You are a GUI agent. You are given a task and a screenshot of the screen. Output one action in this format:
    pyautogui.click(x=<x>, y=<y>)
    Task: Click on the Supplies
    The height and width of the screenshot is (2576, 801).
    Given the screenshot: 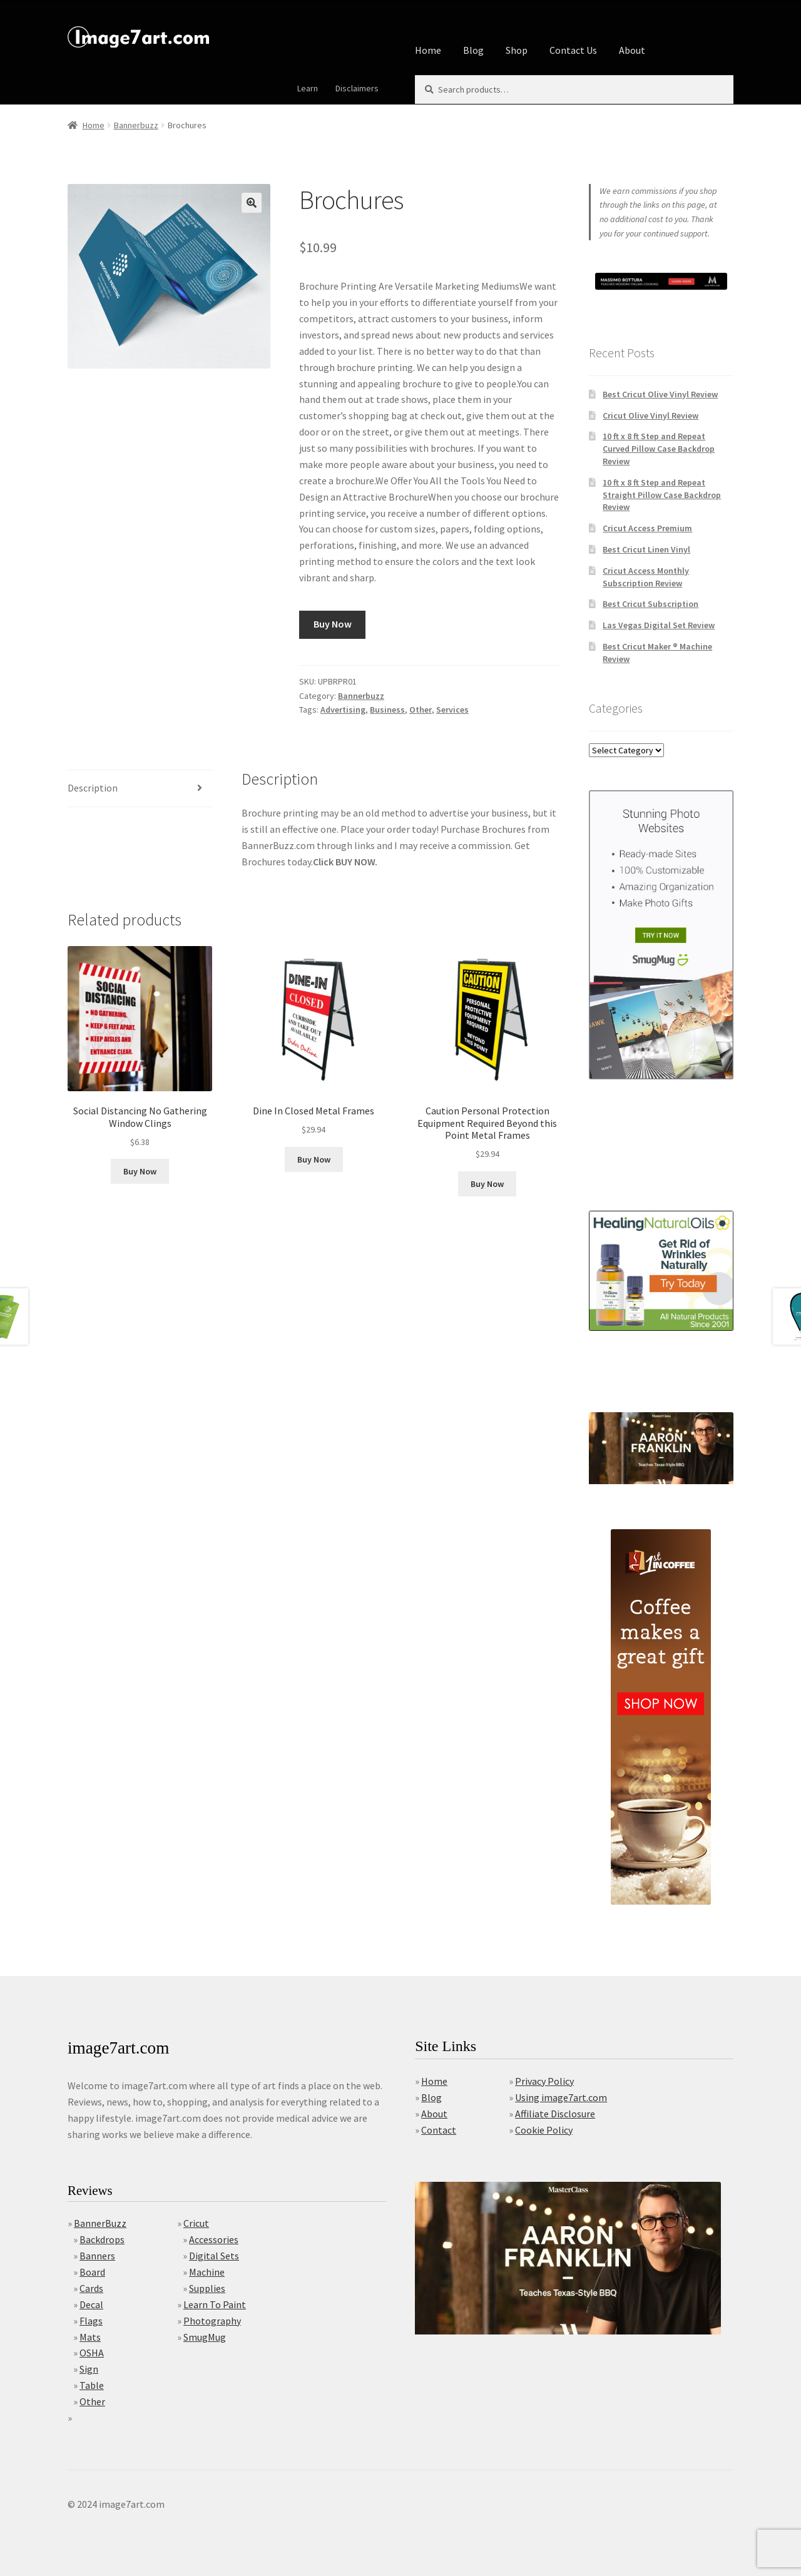 What is the action you would take?
    pyautogui.click(x=207, y=2288)
    